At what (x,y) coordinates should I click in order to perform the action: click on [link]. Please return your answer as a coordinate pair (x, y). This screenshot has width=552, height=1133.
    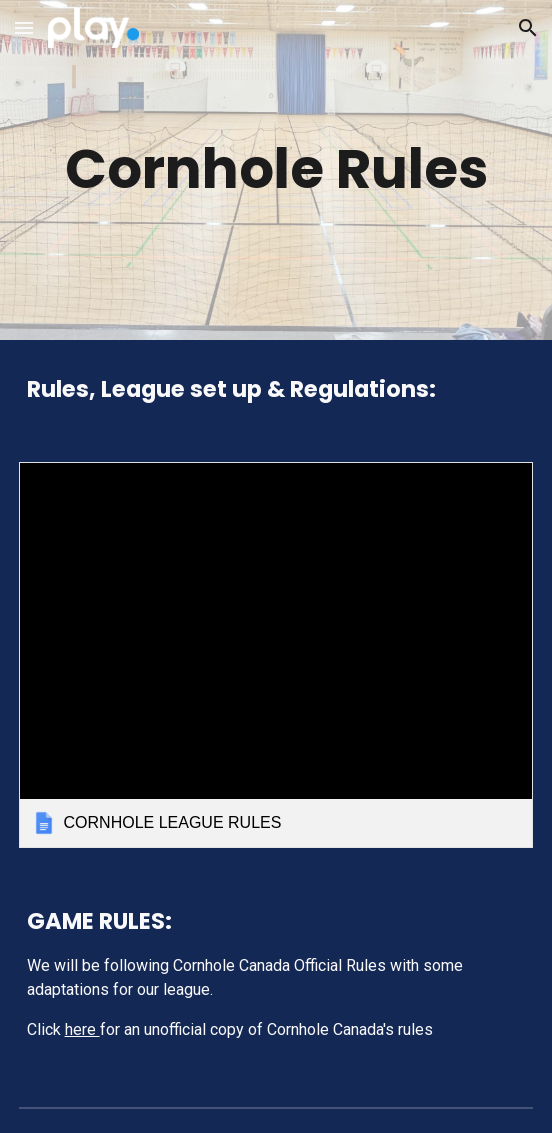
    Looking at the image, I should click on (276, 655).